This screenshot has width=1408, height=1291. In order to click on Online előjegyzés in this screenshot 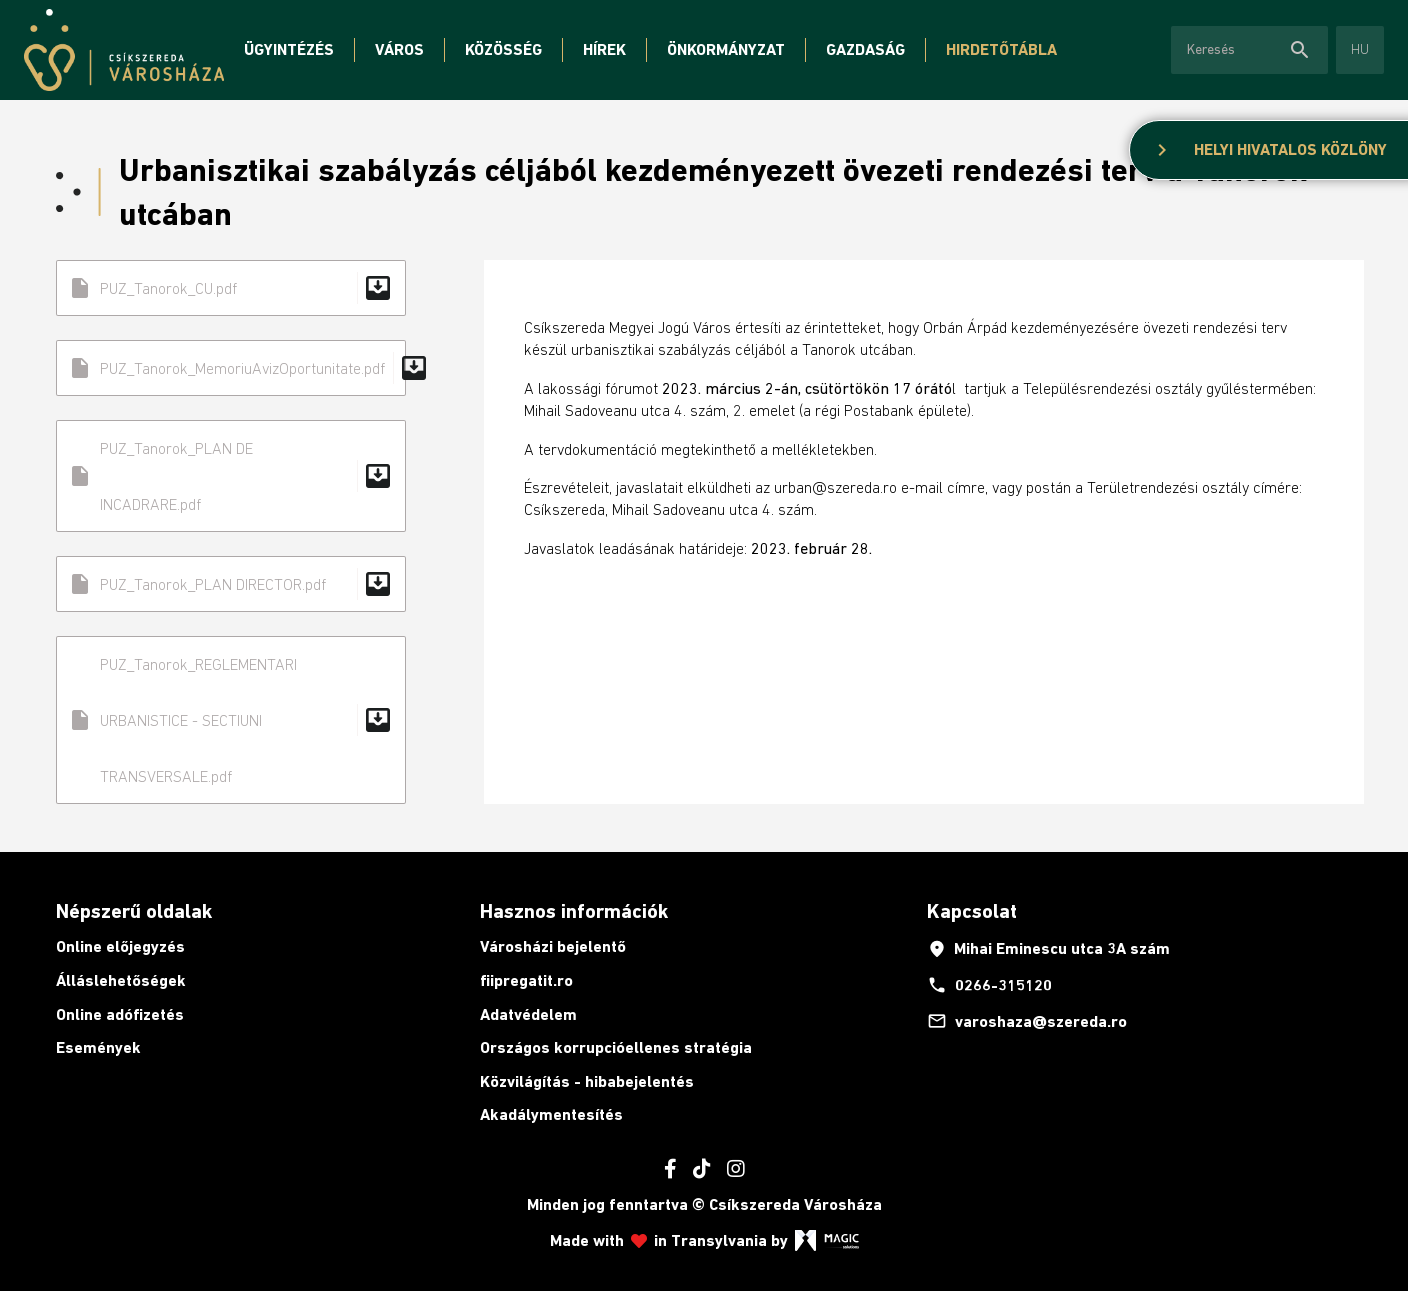, I will do `click(120, 946)`.